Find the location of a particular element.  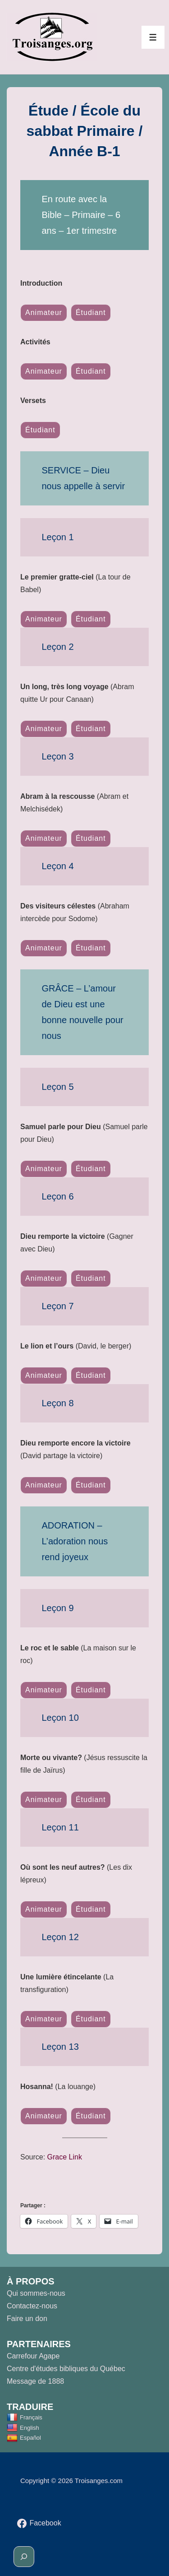

Contactez-nous is located at coordinates (32, 2306).